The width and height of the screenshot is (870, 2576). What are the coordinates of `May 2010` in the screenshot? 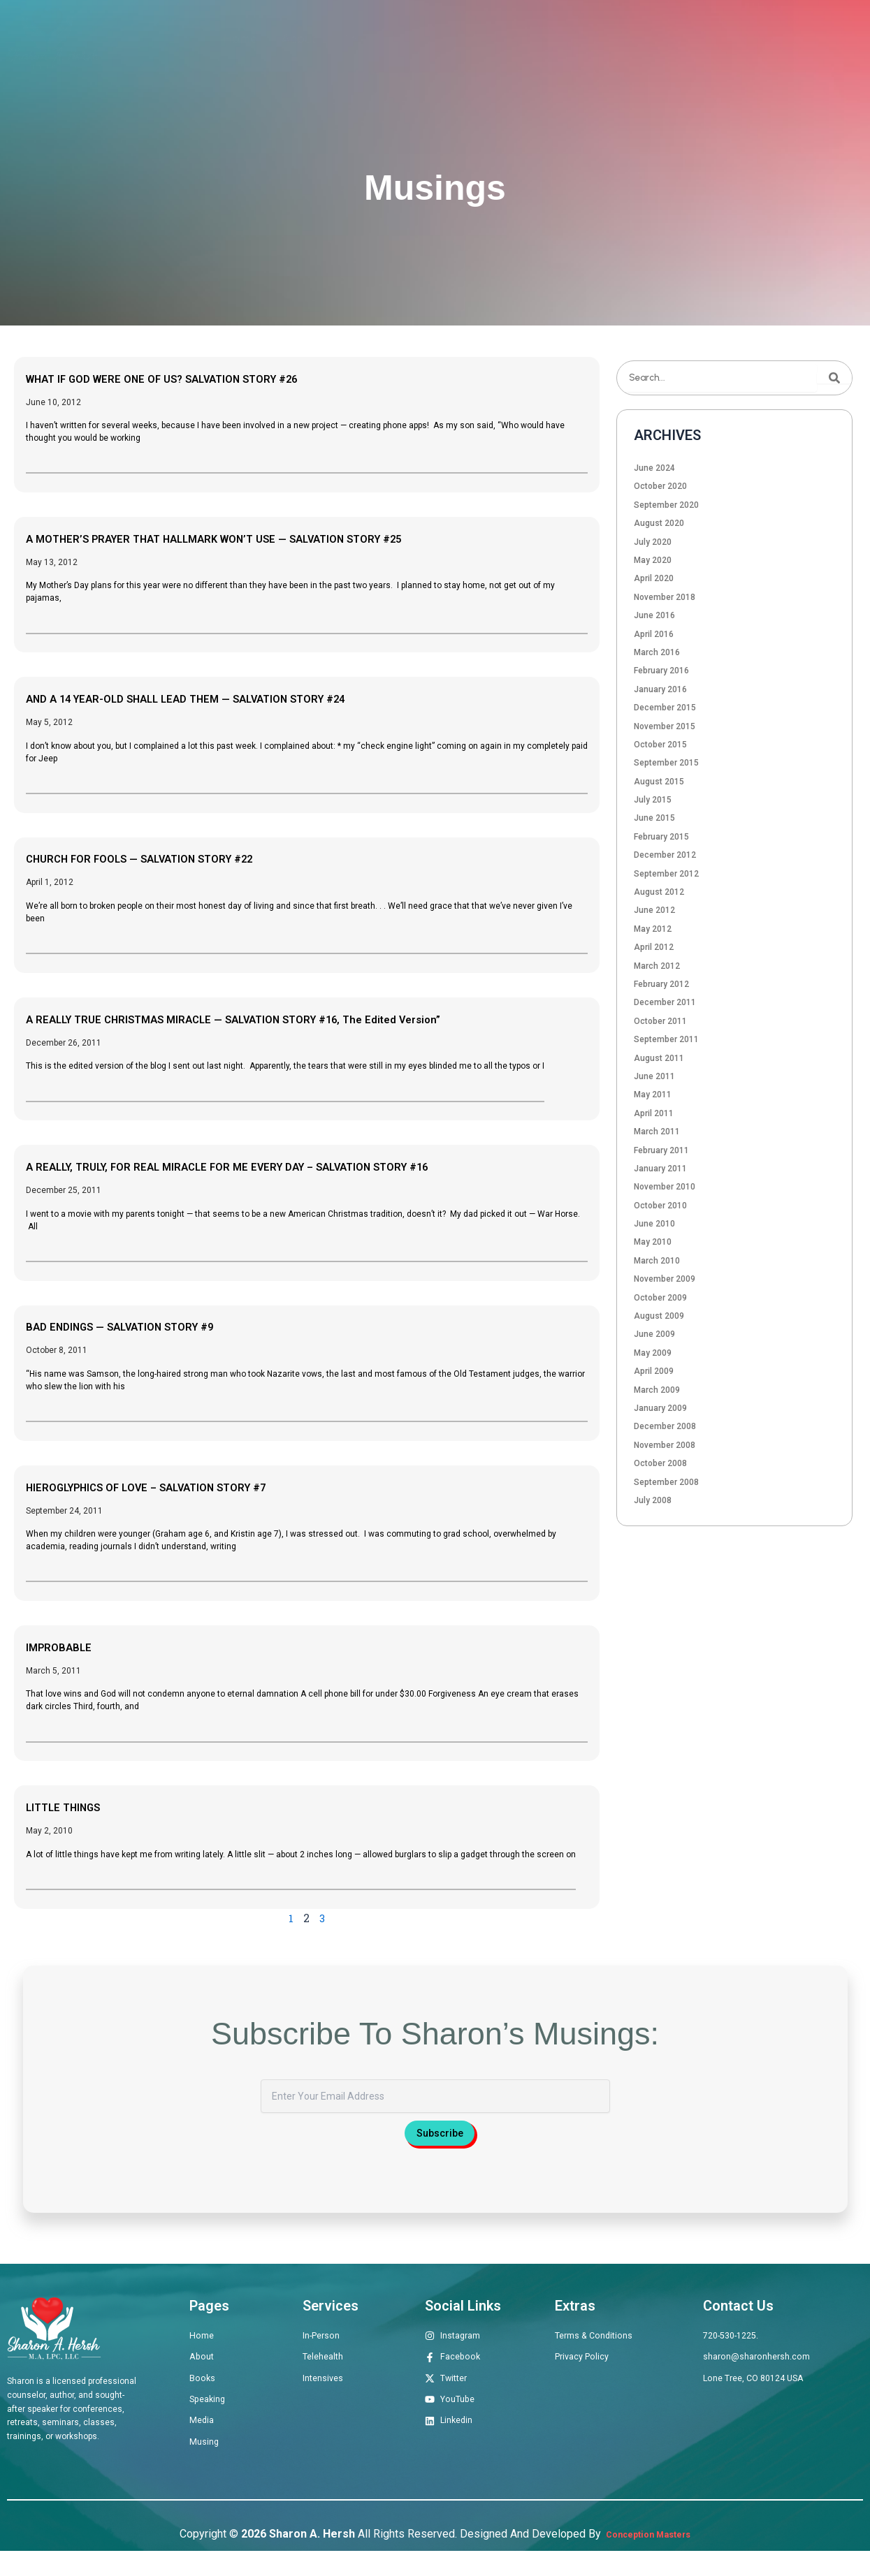 It's located at (653, 1242).